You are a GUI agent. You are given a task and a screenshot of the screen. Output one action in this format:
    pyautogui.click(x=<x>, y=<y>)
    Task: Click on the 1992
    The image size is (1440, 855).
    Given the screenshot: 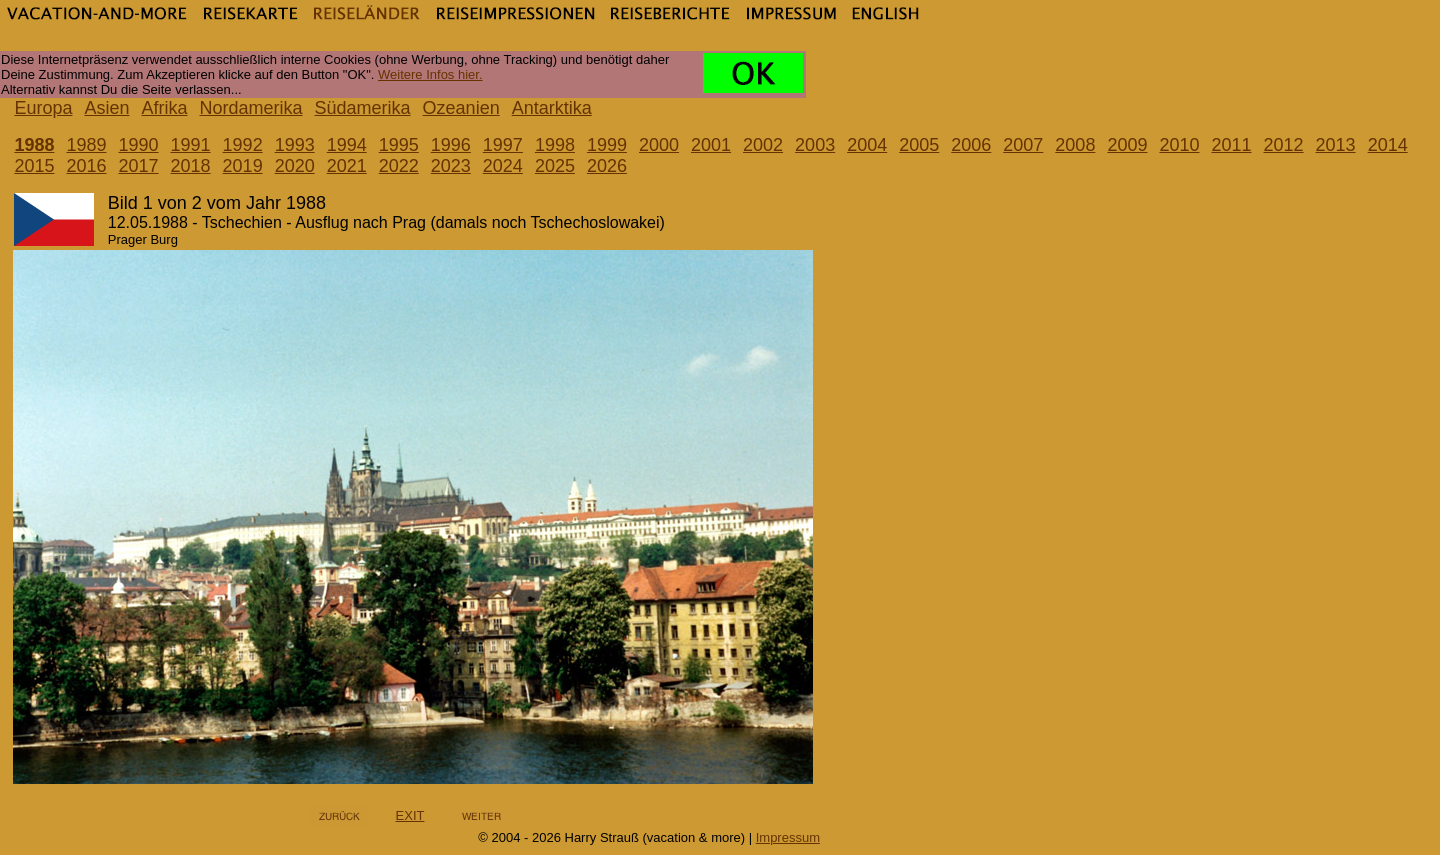 What is the action you would take?
    pyautogui.click(x=243, y=145)
    